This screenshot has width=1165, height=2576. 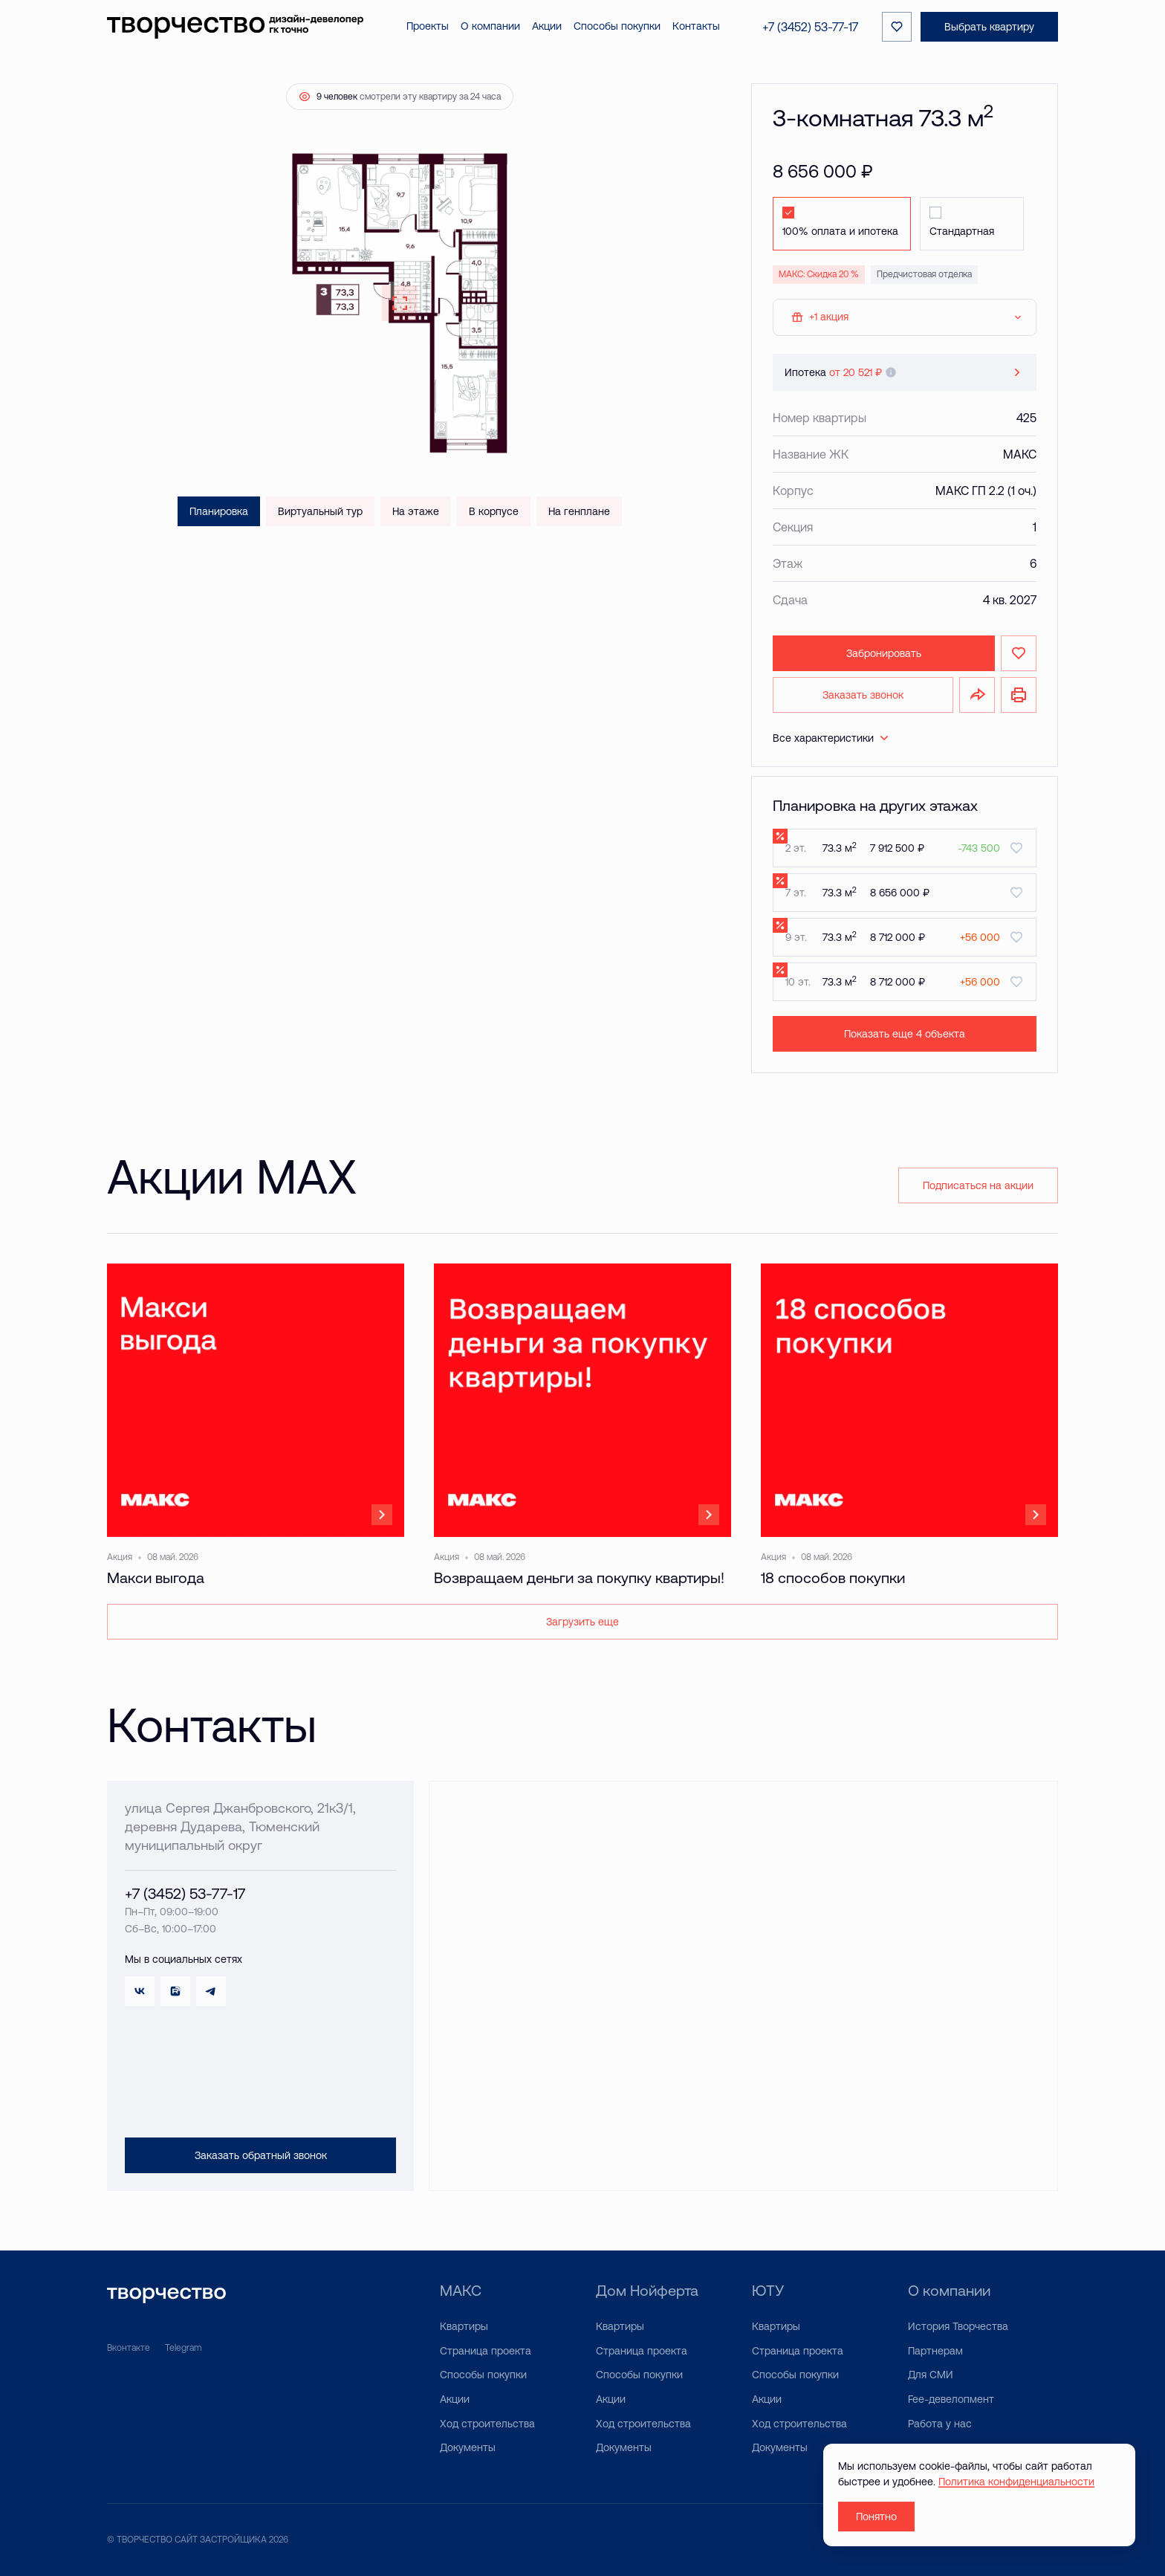 What do you see at coordinates (862, 695) in the screenshot?
I see `Заказать звонок` at bounding box center [862, 695].